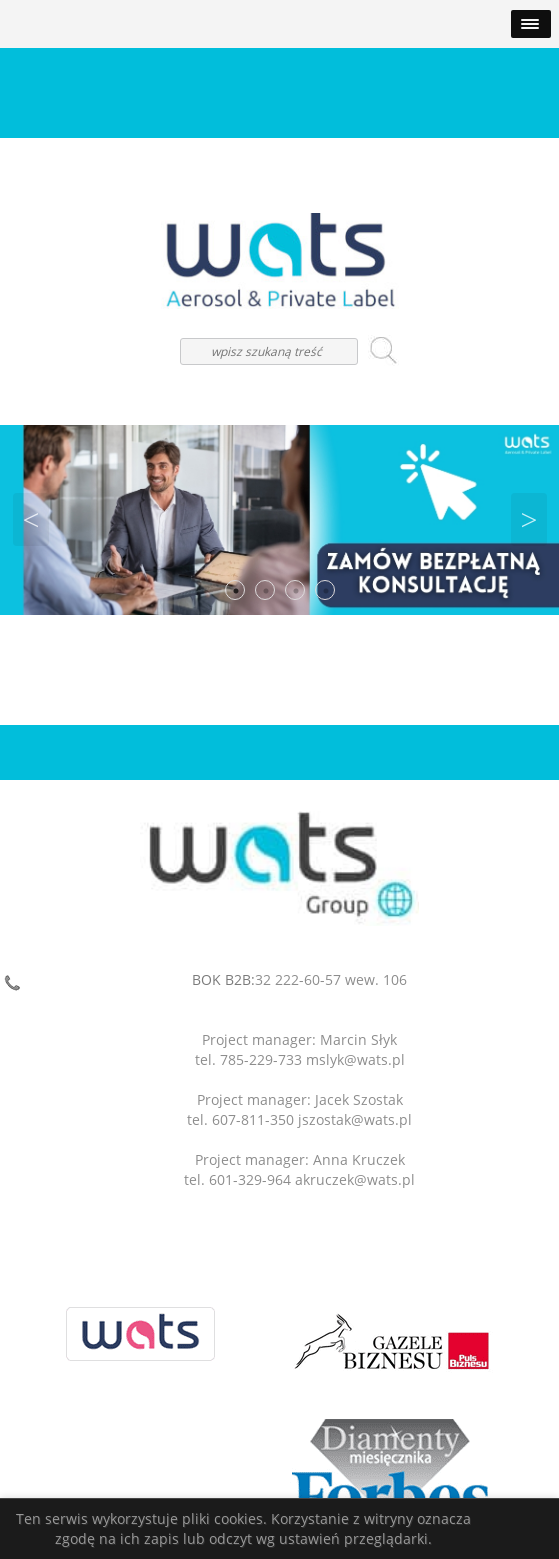 This screenshot has width=559, height=1559. What do you see at coordinates (529, 520) in the screenshot?
I see `Next [button]` at bounding box center [529, 520].